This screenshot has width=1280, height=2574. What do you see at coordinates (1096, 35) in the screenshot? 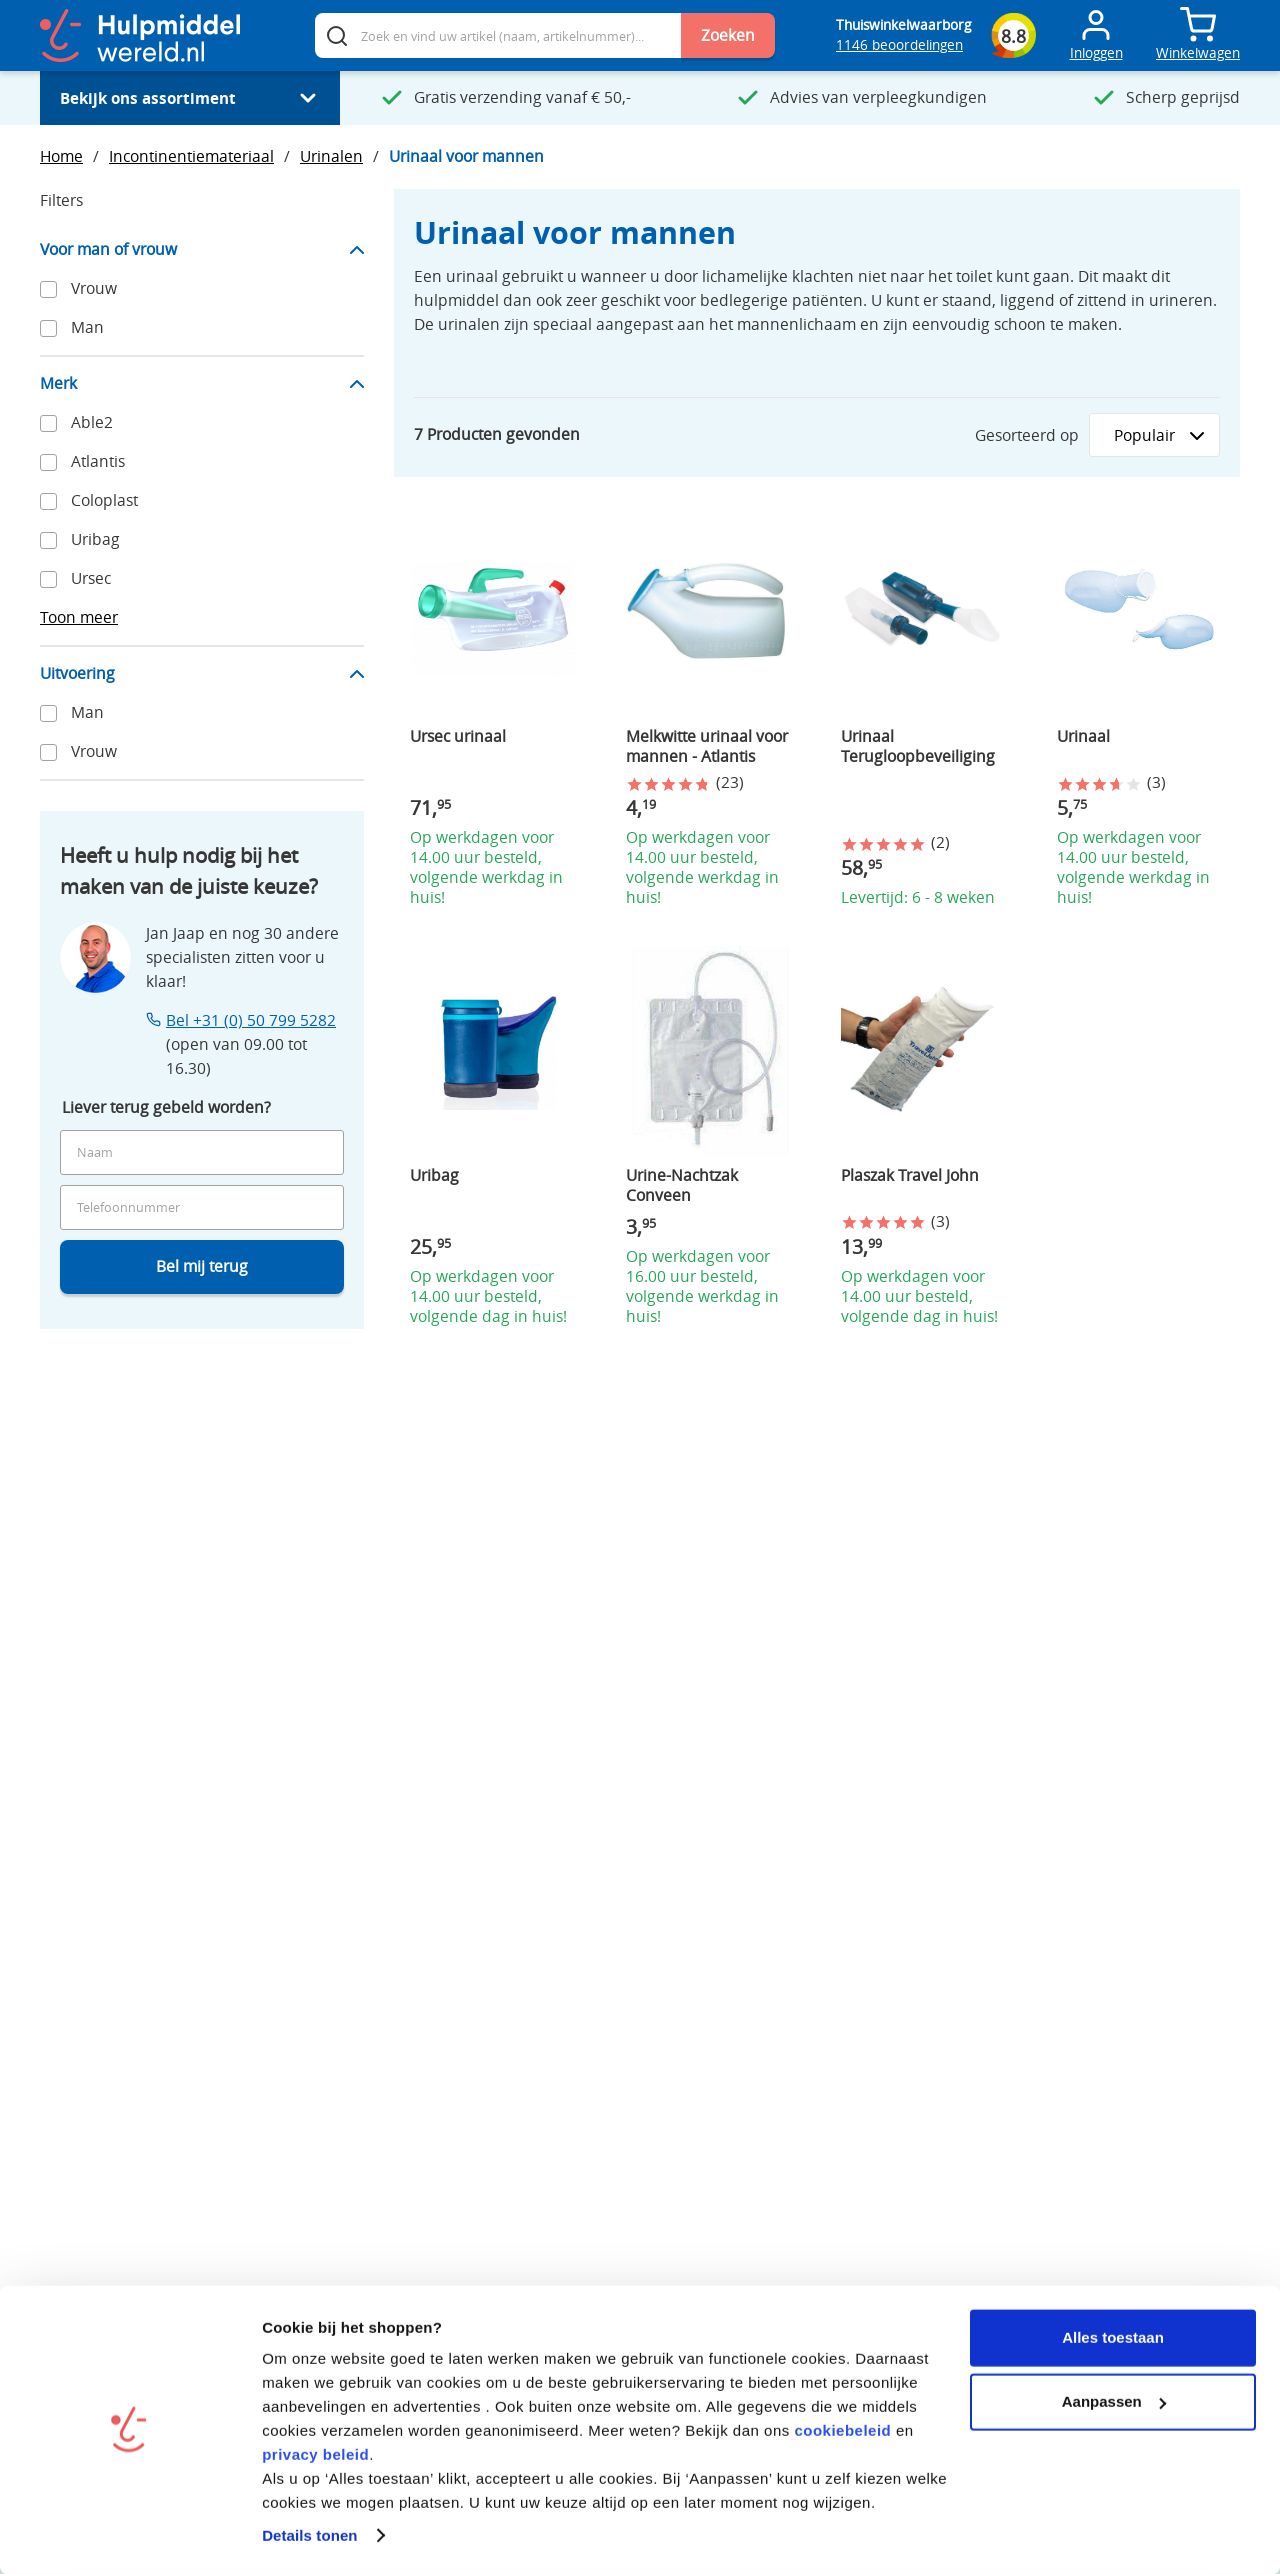
I see `[Toggle Mijn account menu]` at bounding box center [1096, 35].